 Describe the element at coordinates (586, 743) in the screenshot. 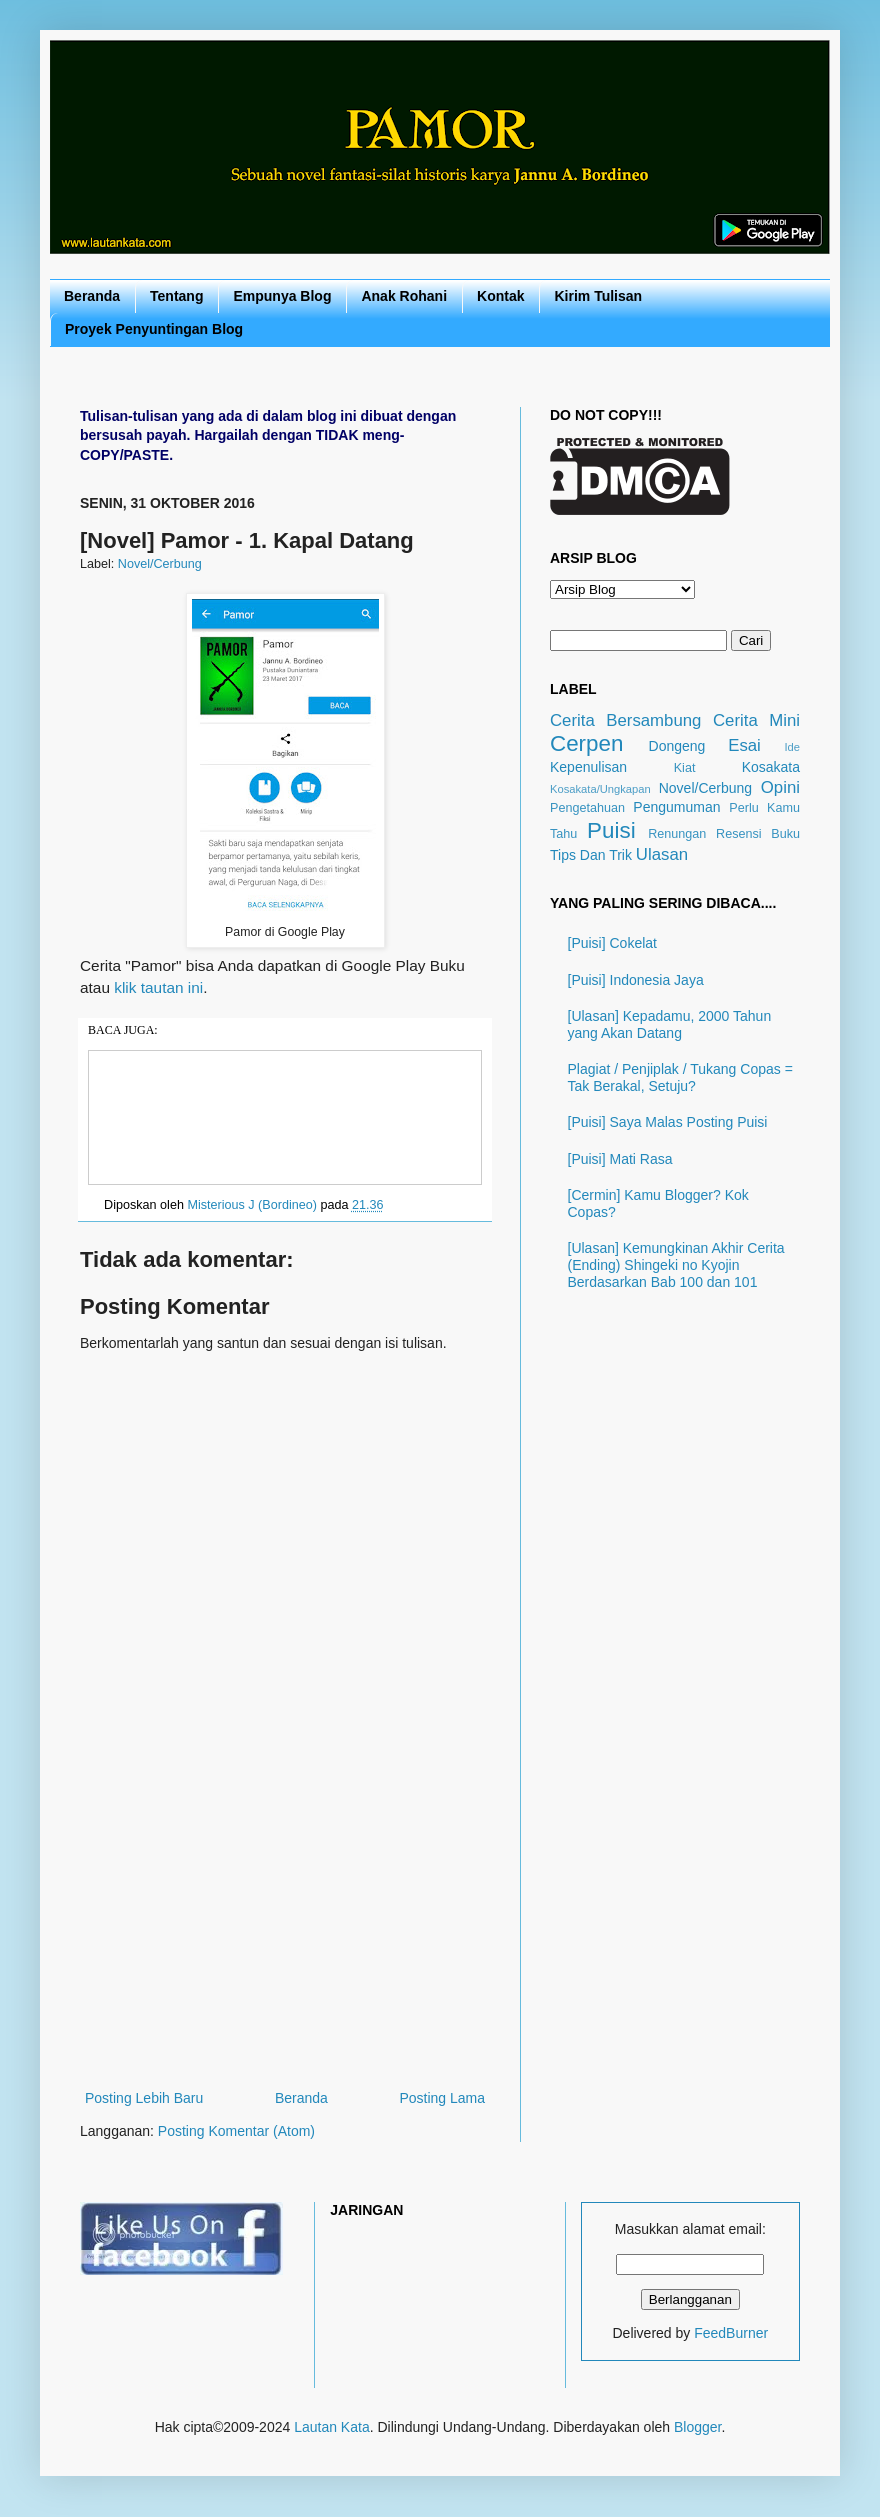

I see `Cerpen` at that location.